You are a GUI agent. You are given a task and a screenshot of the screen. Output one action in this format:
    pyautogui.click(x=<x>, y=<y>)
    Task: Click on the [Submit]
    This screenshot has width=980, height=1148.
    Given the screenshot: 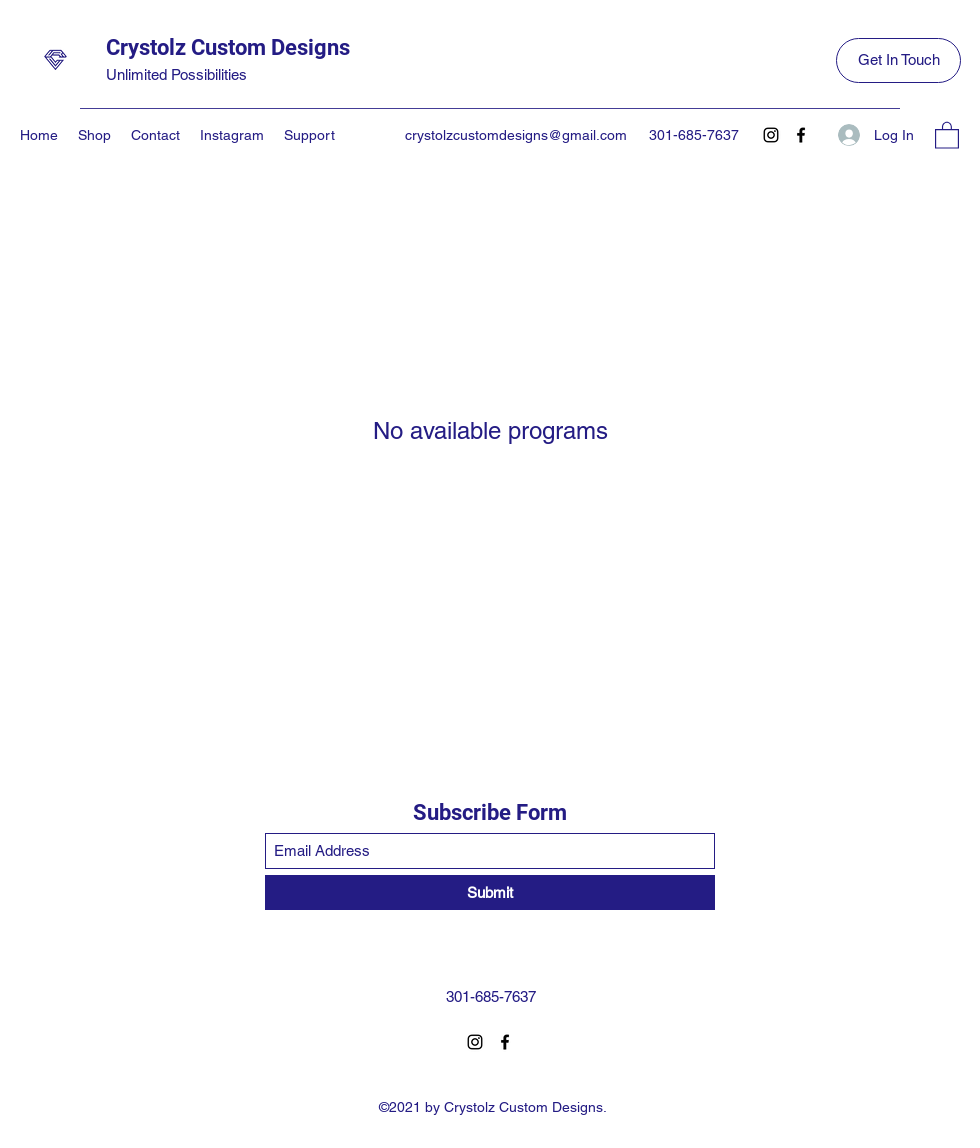 What is the action you would take?
    pyautogui.click(x=490, y=892)
    